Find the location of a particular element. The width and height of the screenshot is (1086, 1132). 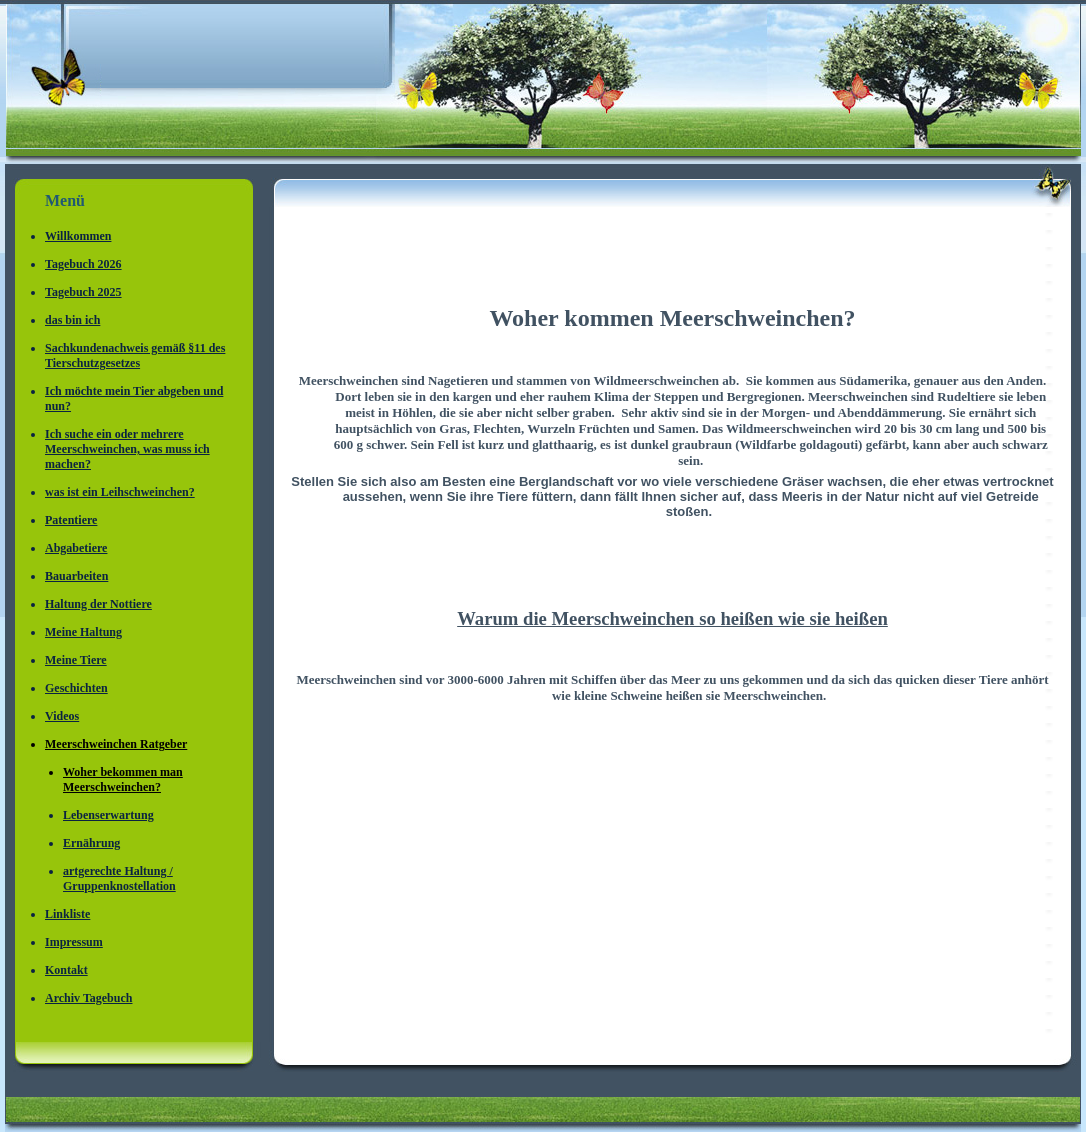

Geschichten is located at coordinates (76, 688).